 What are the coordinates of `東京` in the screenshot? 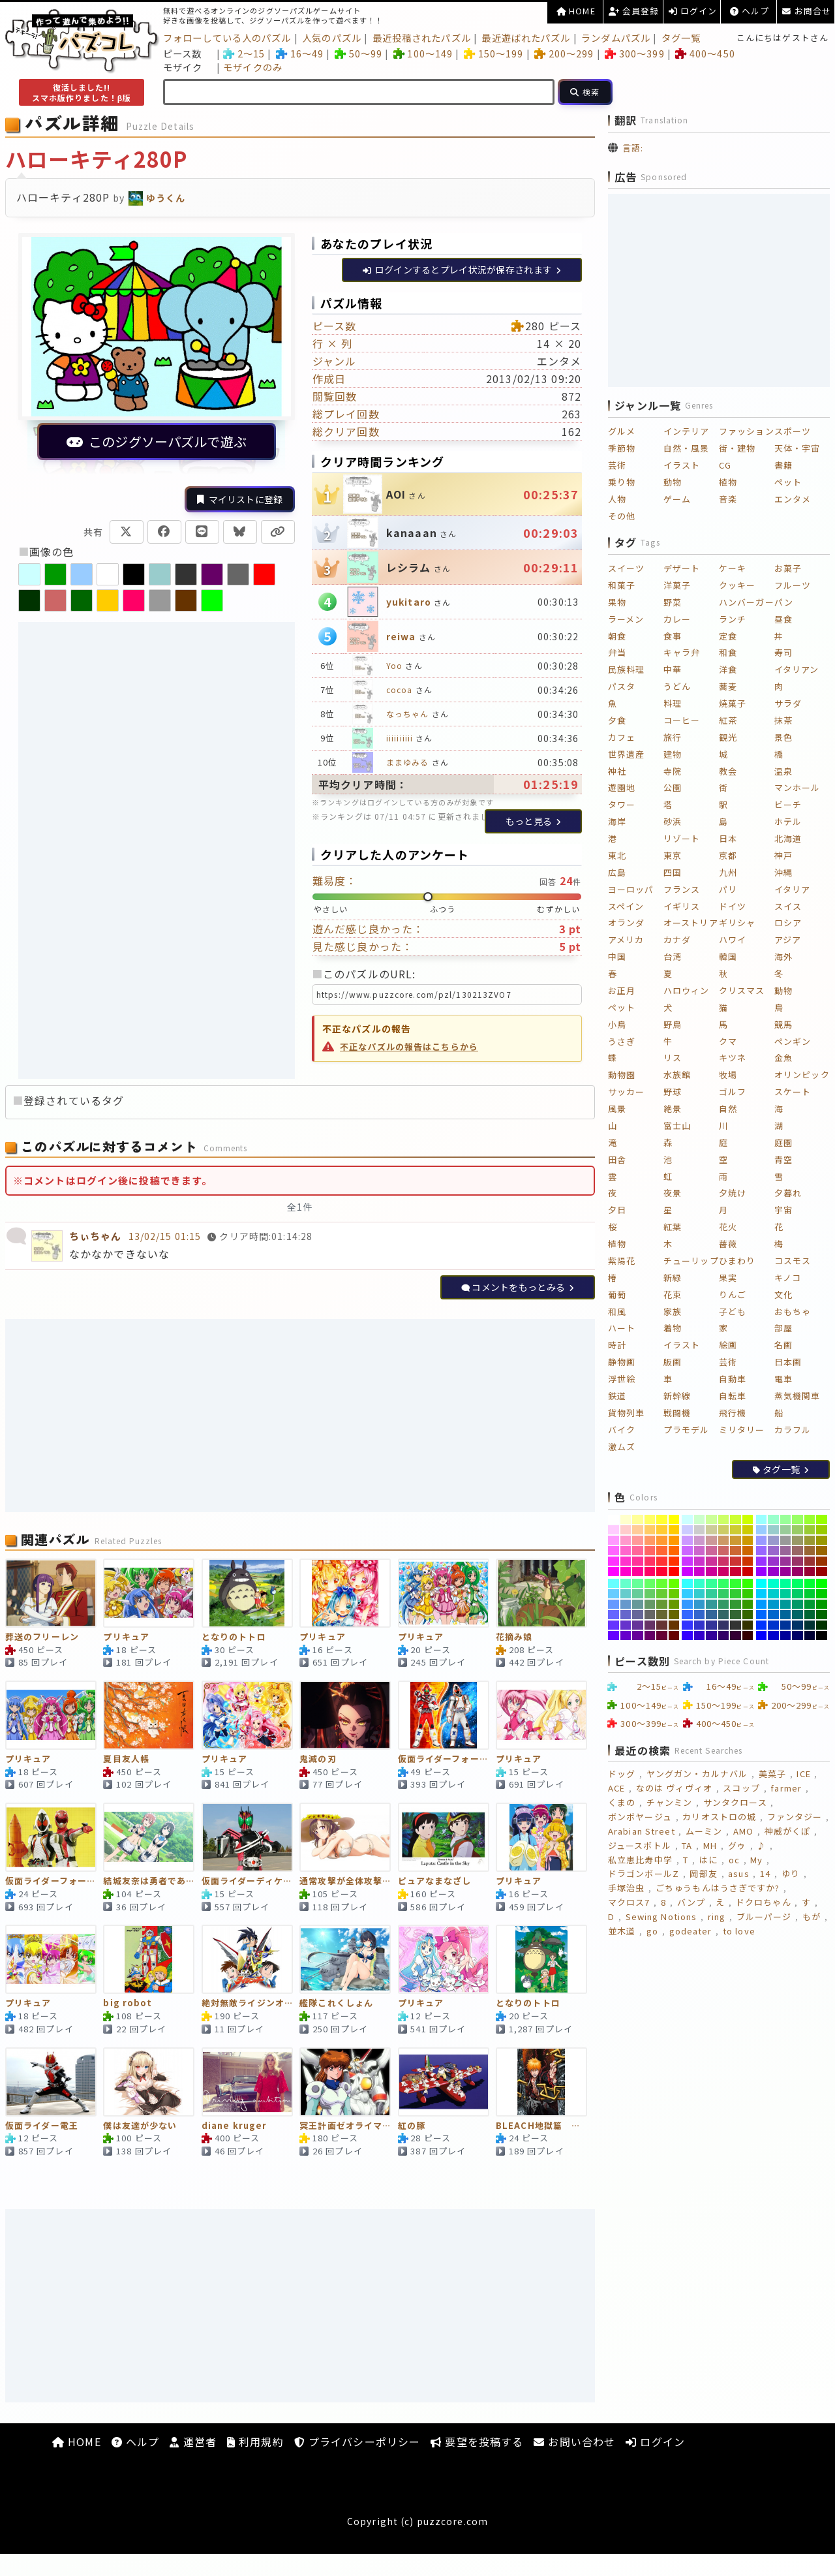 It's located at (672, 855).